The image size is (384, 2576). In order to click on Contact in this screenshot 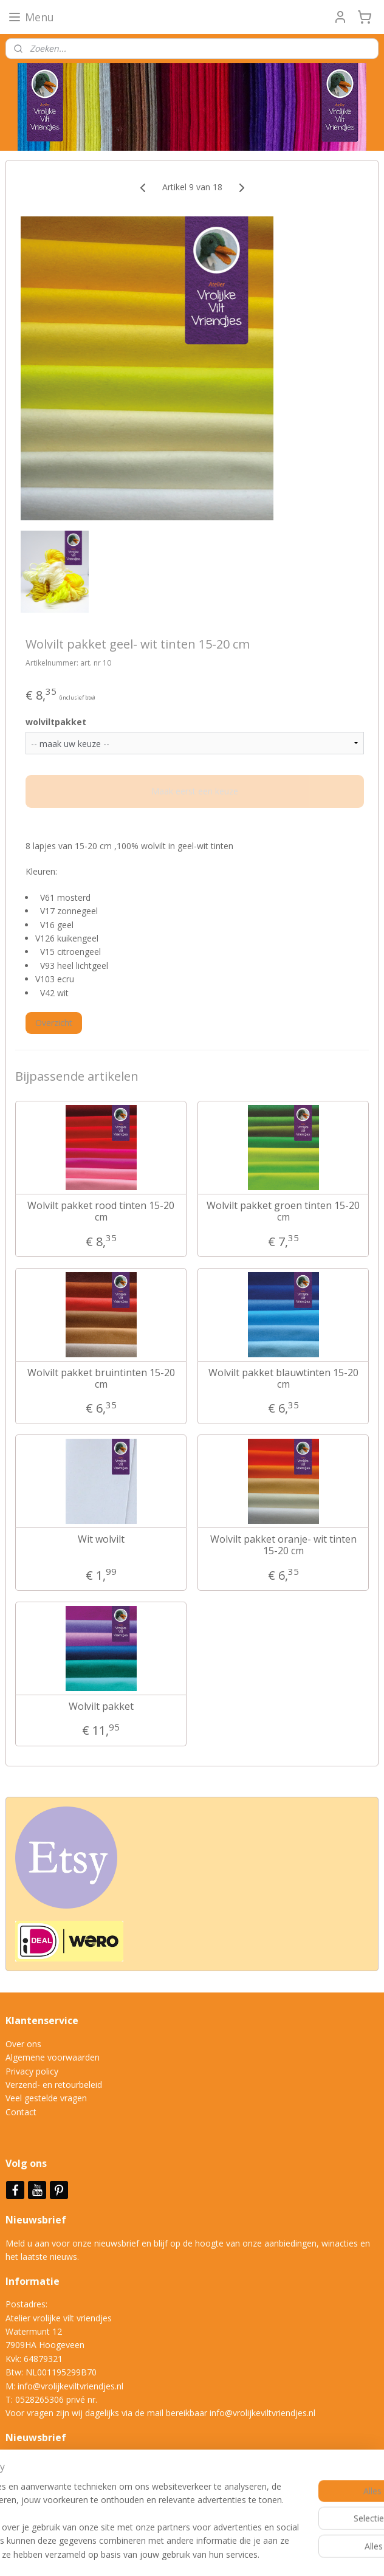, I will do `click(20, 2112)`.